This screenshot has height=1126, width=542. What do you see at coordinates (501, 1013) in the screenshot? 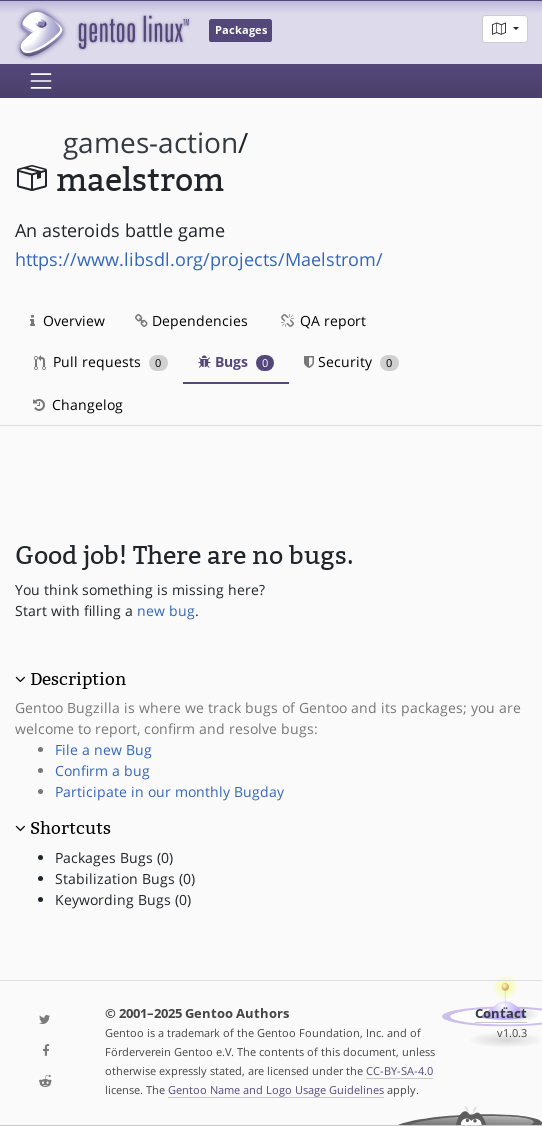
I see `Contact` at bounding box center [501, 1013].